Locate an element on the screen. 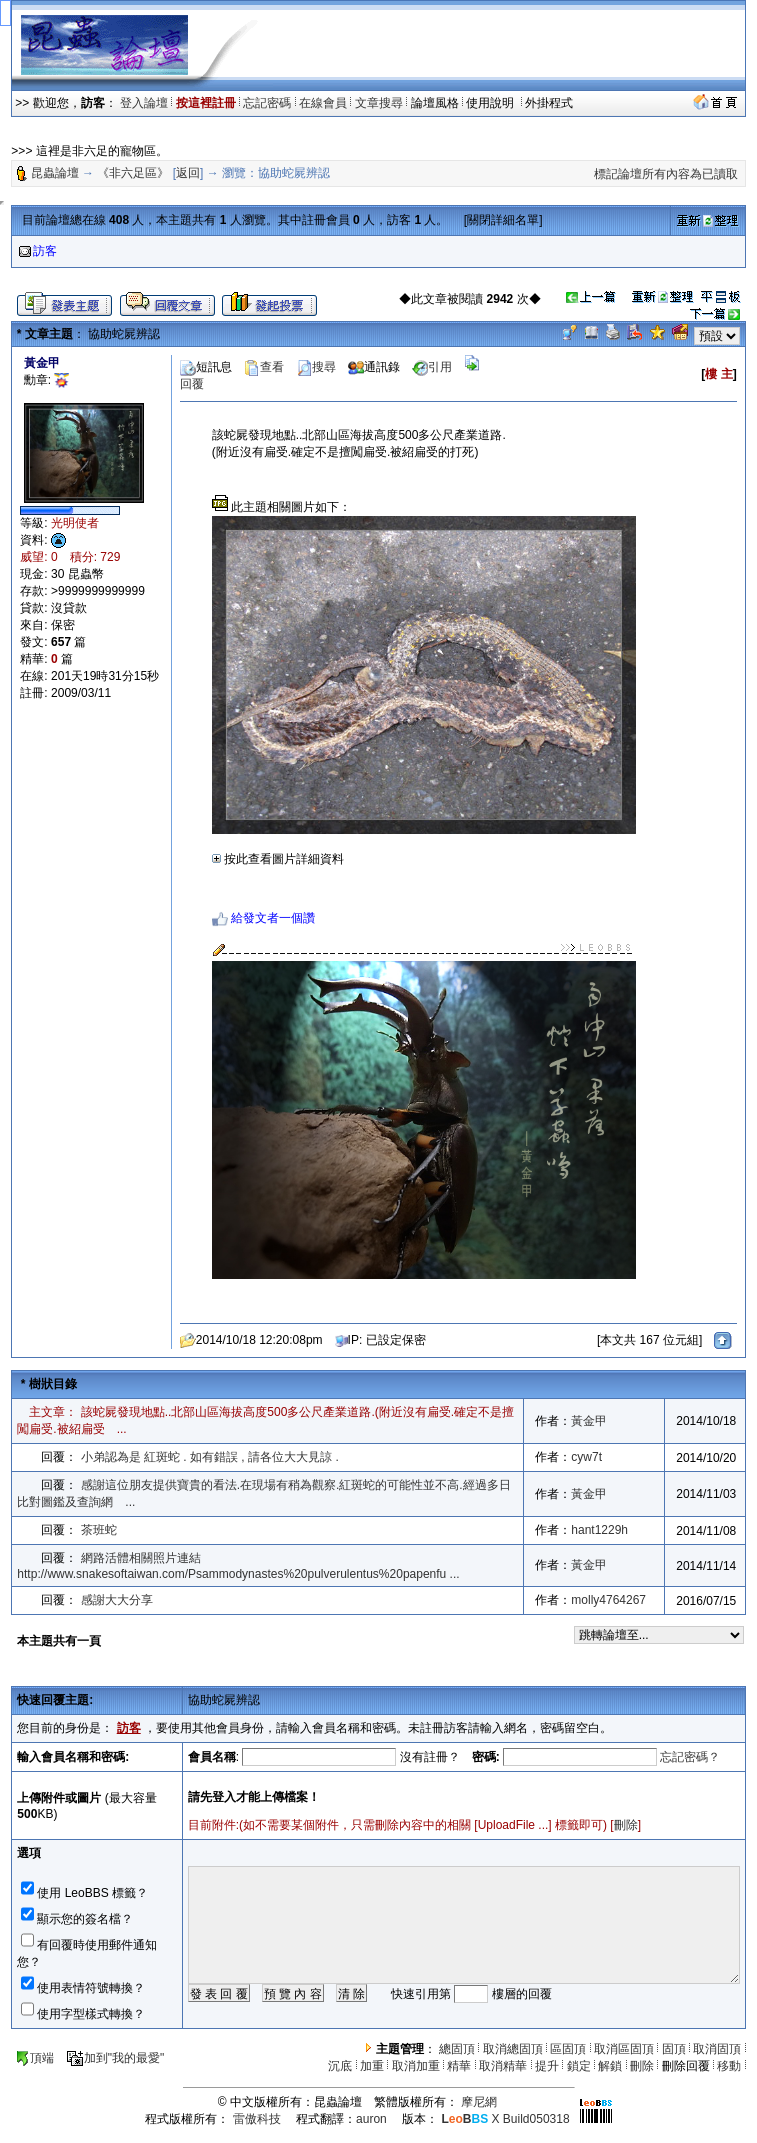  刪除回覆 is located at coordinates (686, 2066).